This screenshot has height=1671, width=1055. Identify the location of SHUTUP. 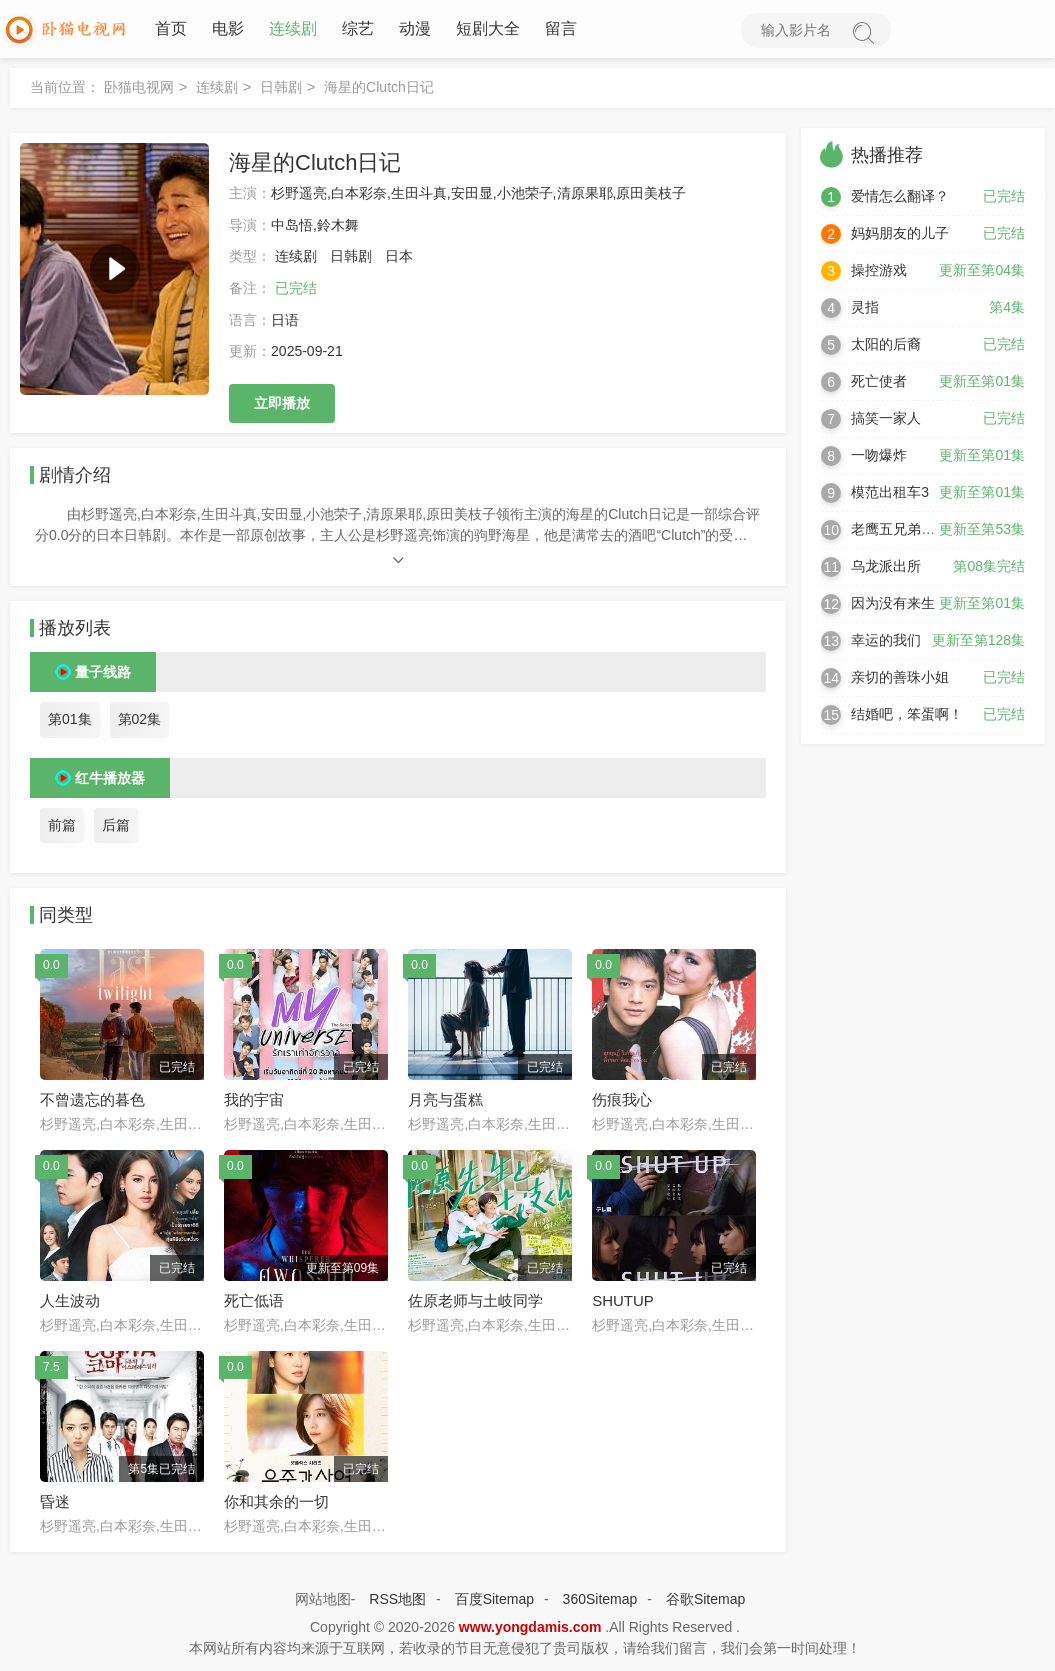
(623, 1302).